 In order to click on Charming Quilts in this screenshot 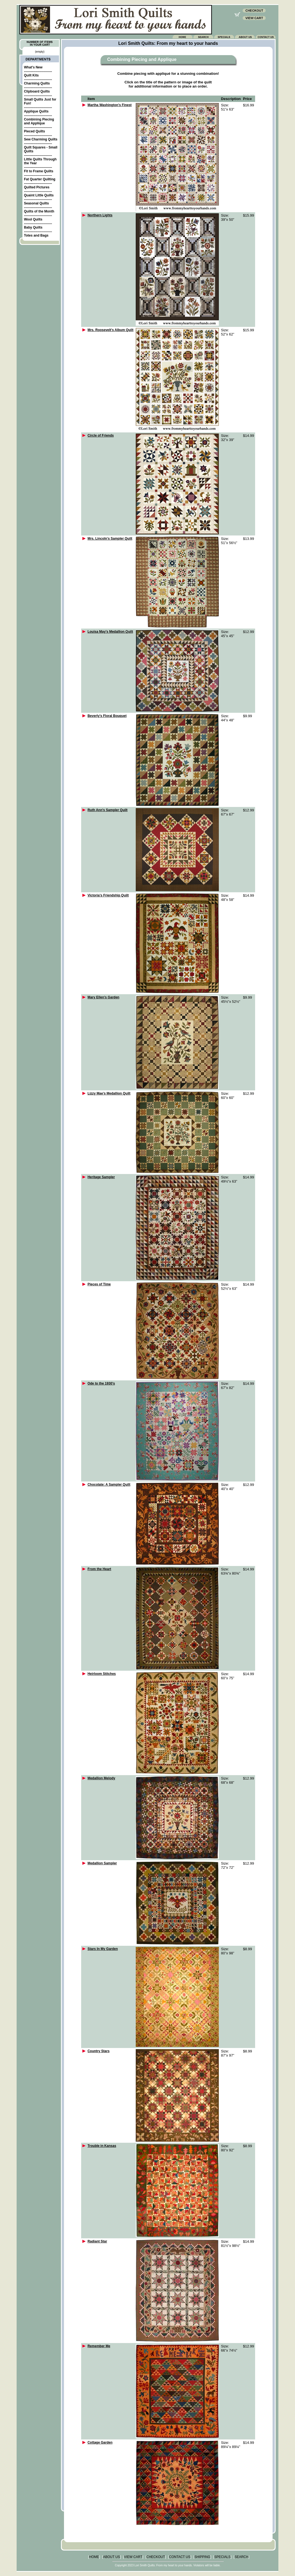, I will do `click(37, 83)`.